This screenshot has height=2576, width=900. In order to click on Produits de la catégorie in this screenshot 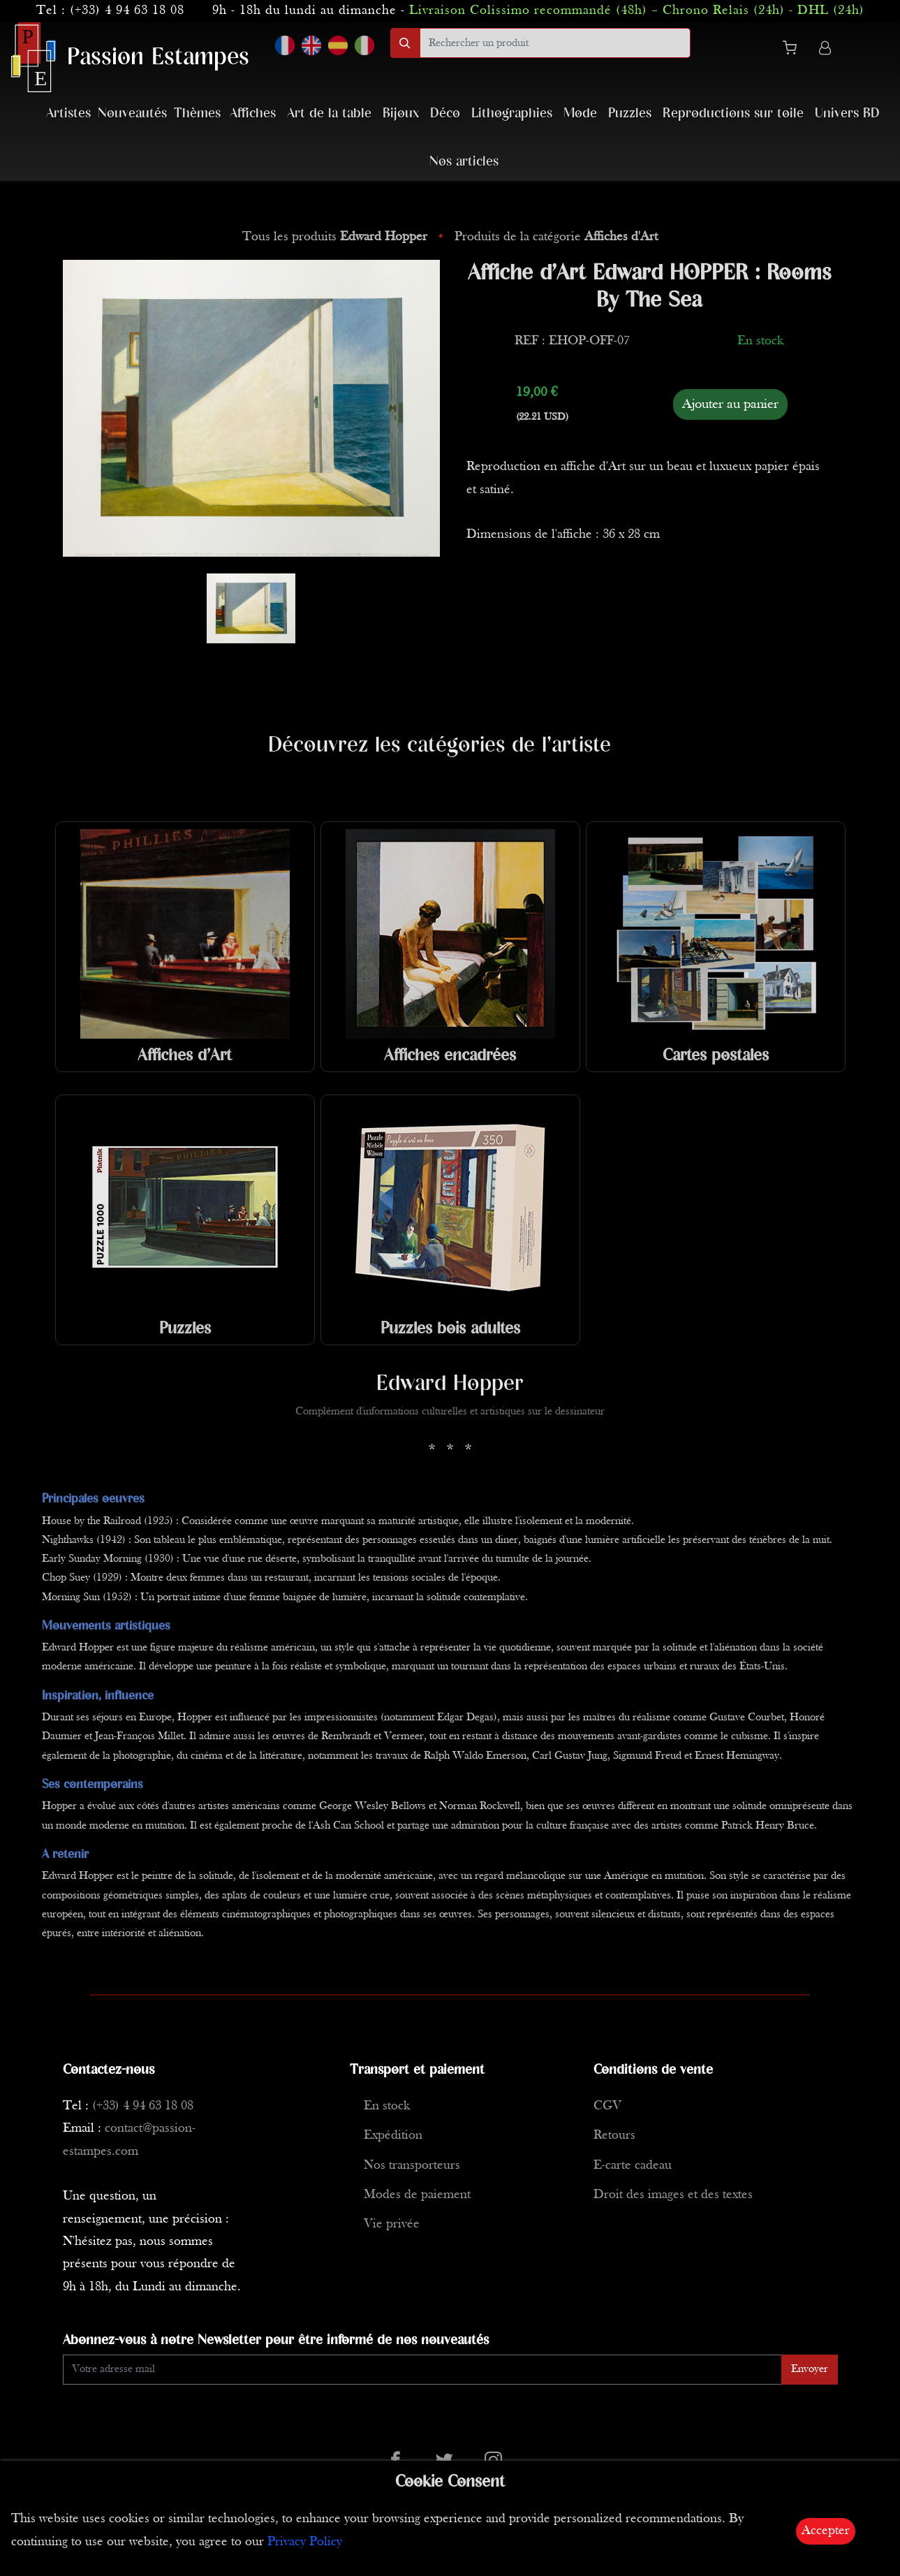, I will do `click(556, 237)`.